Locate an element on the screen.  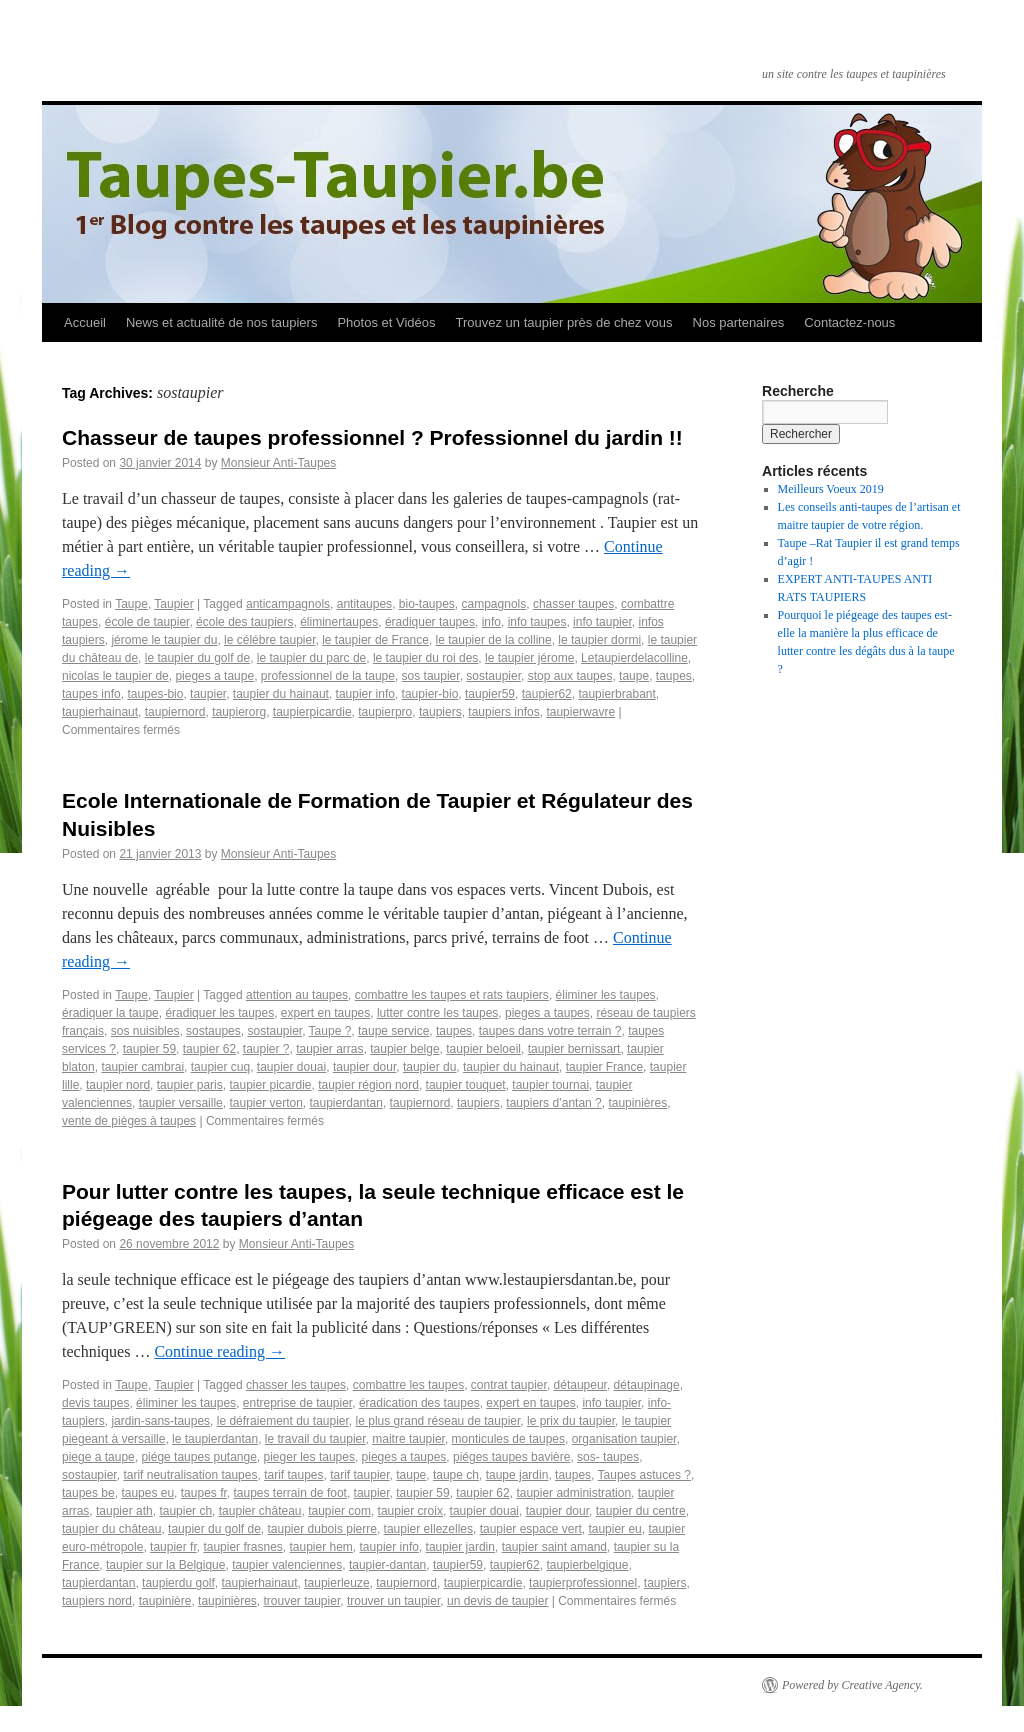
anticampagnols is located at coordinates (288, 604).